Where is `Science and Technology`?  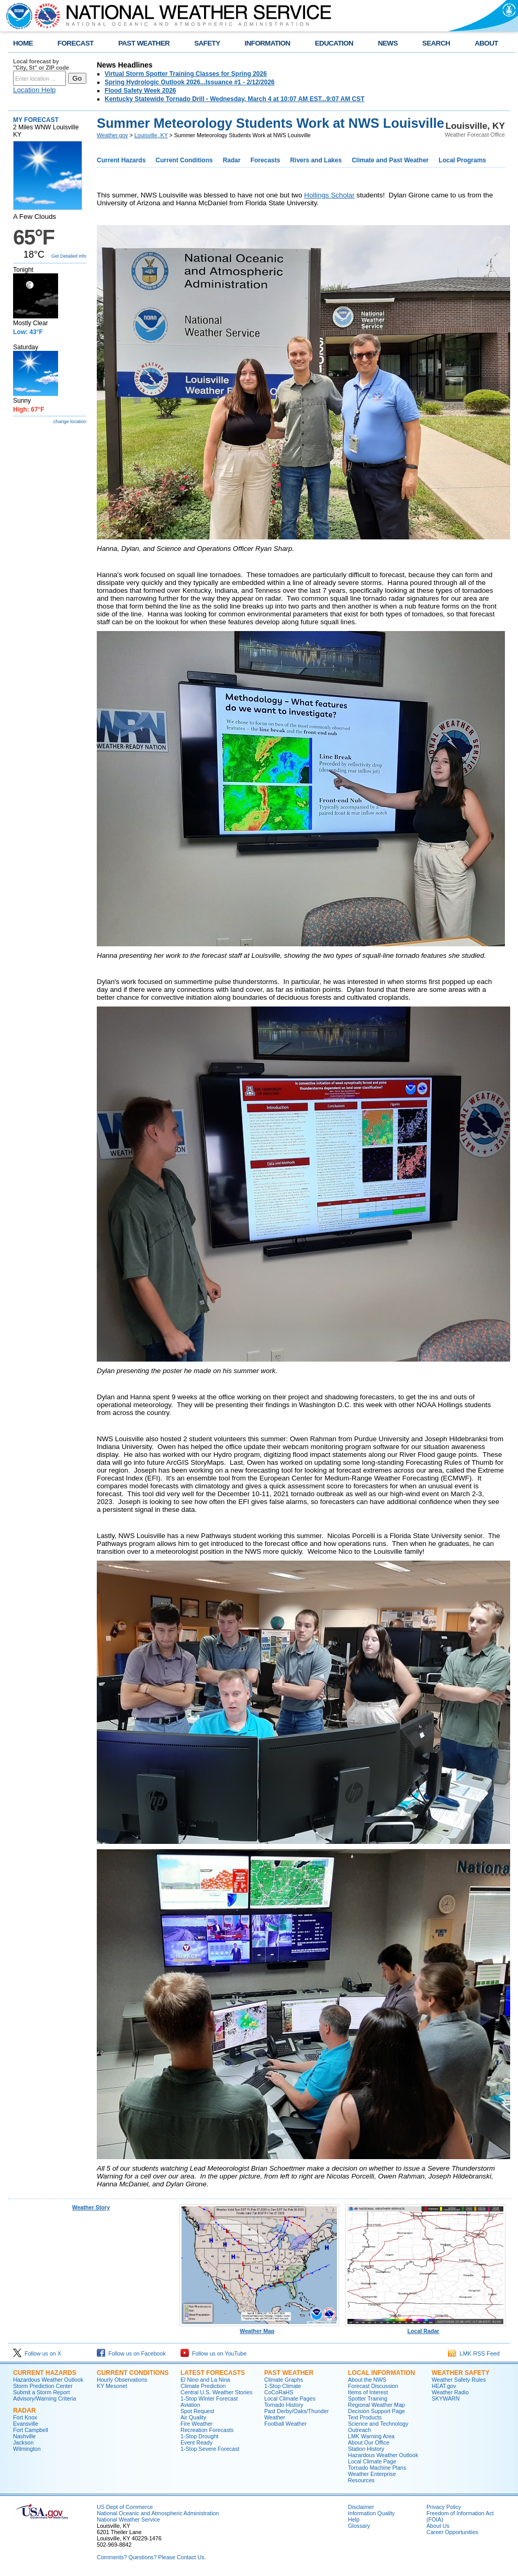 Science and Technology is located at coordinates (378, 2423).